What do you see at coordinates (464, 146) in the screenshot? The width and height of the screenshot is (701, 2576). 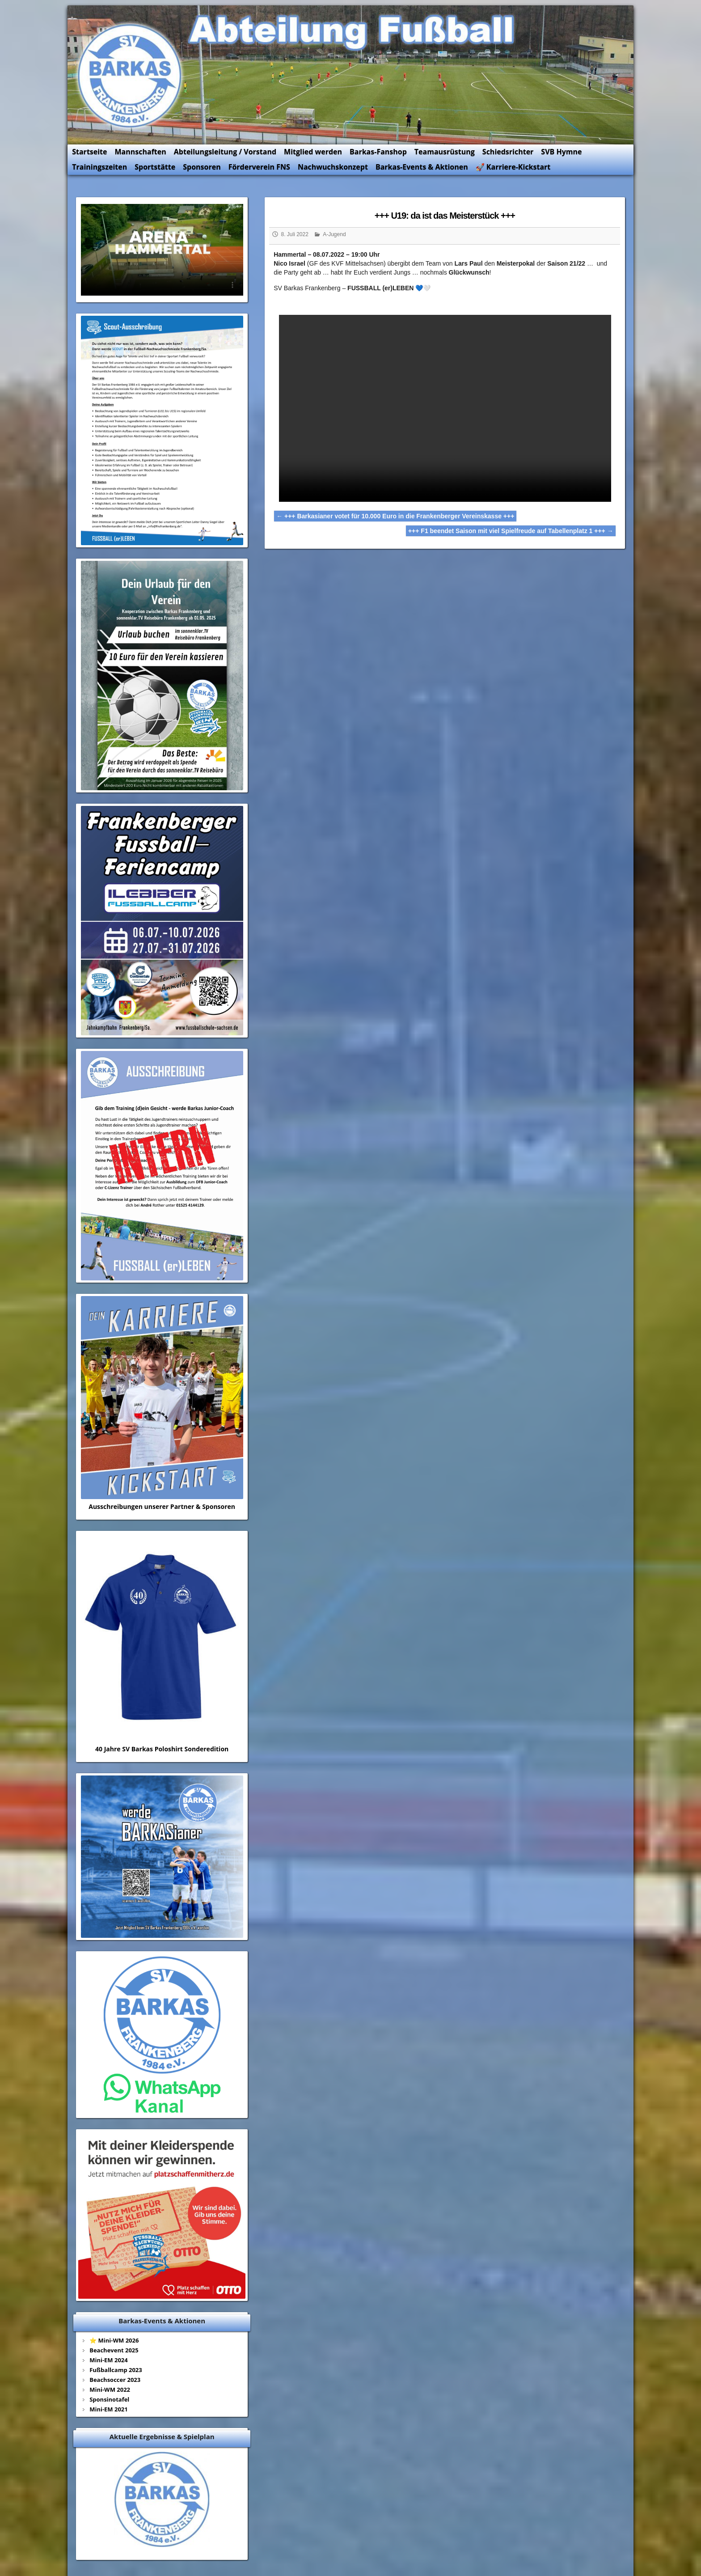 I see `Teamausrüstung` at bounding box center [464, 146].